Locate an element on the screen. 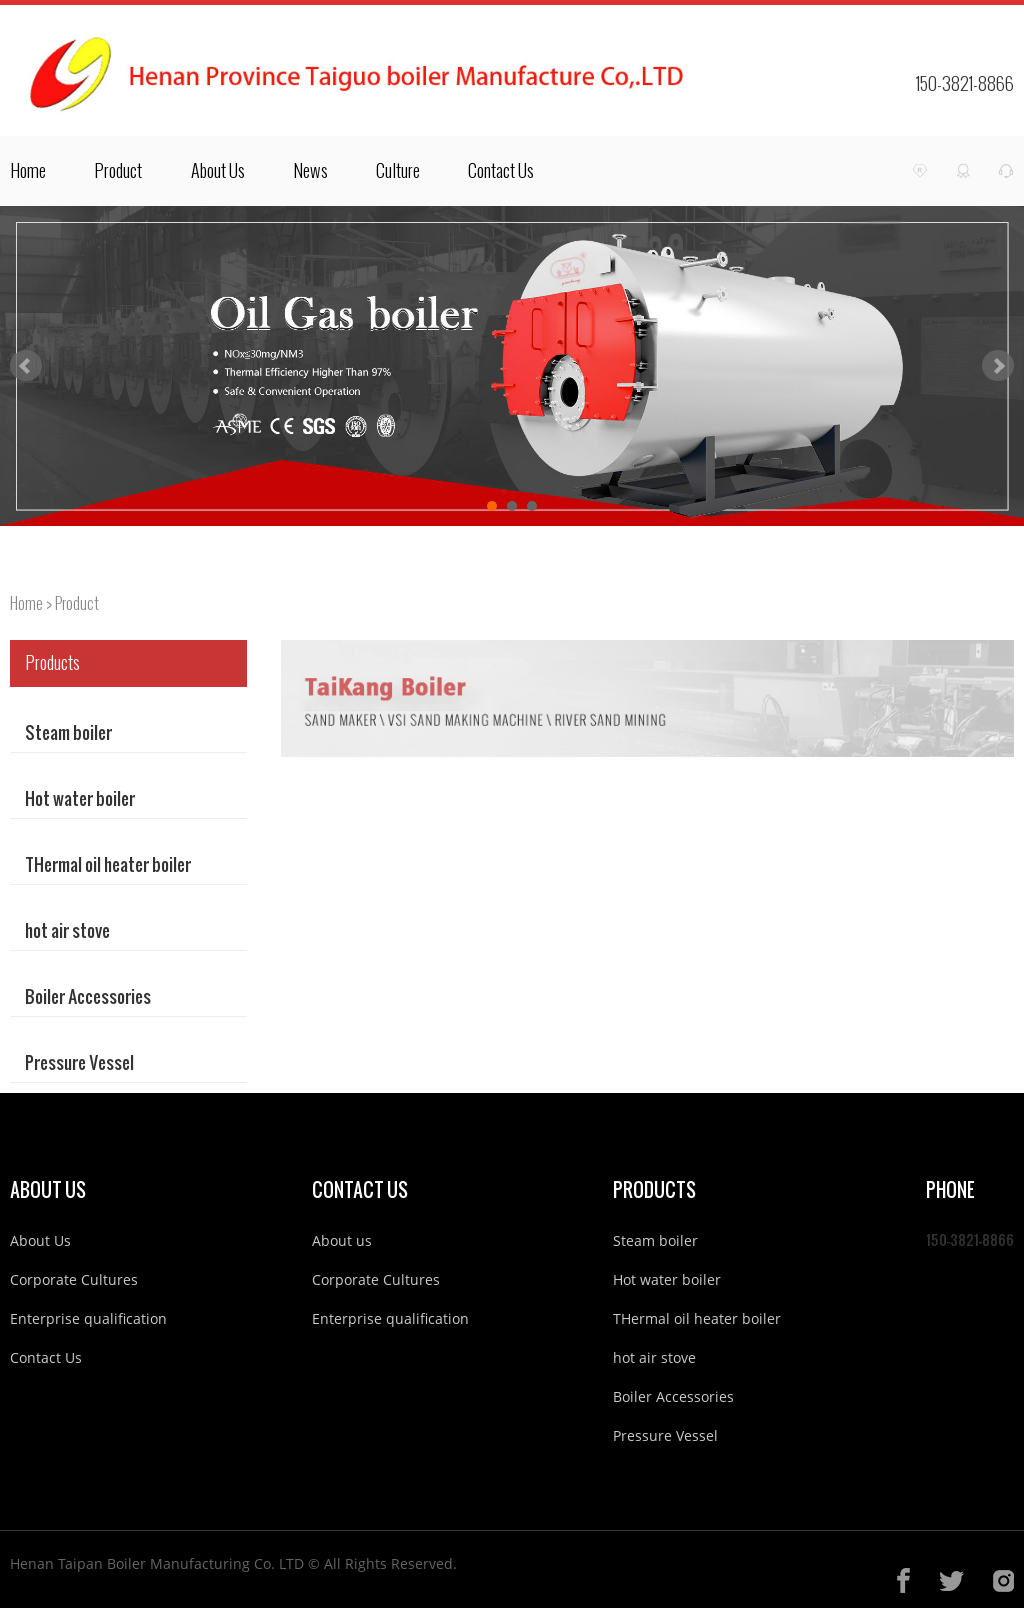  Pressure Vessel is located at coordinates (79, 1054).